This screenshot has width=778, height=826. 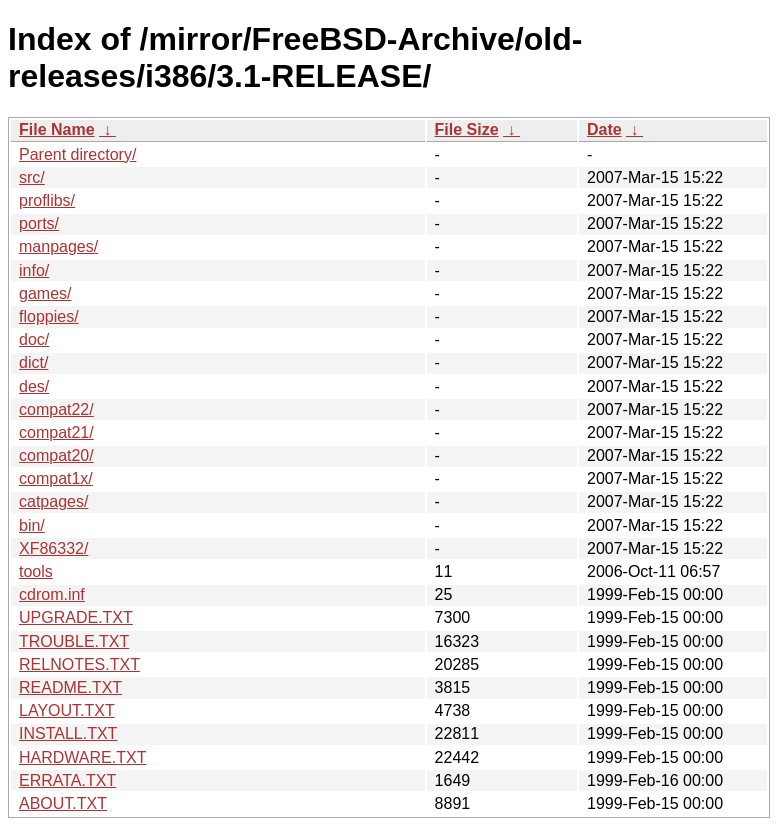 I want to click on INSTALL.TXT, so click(x=68, y=733).